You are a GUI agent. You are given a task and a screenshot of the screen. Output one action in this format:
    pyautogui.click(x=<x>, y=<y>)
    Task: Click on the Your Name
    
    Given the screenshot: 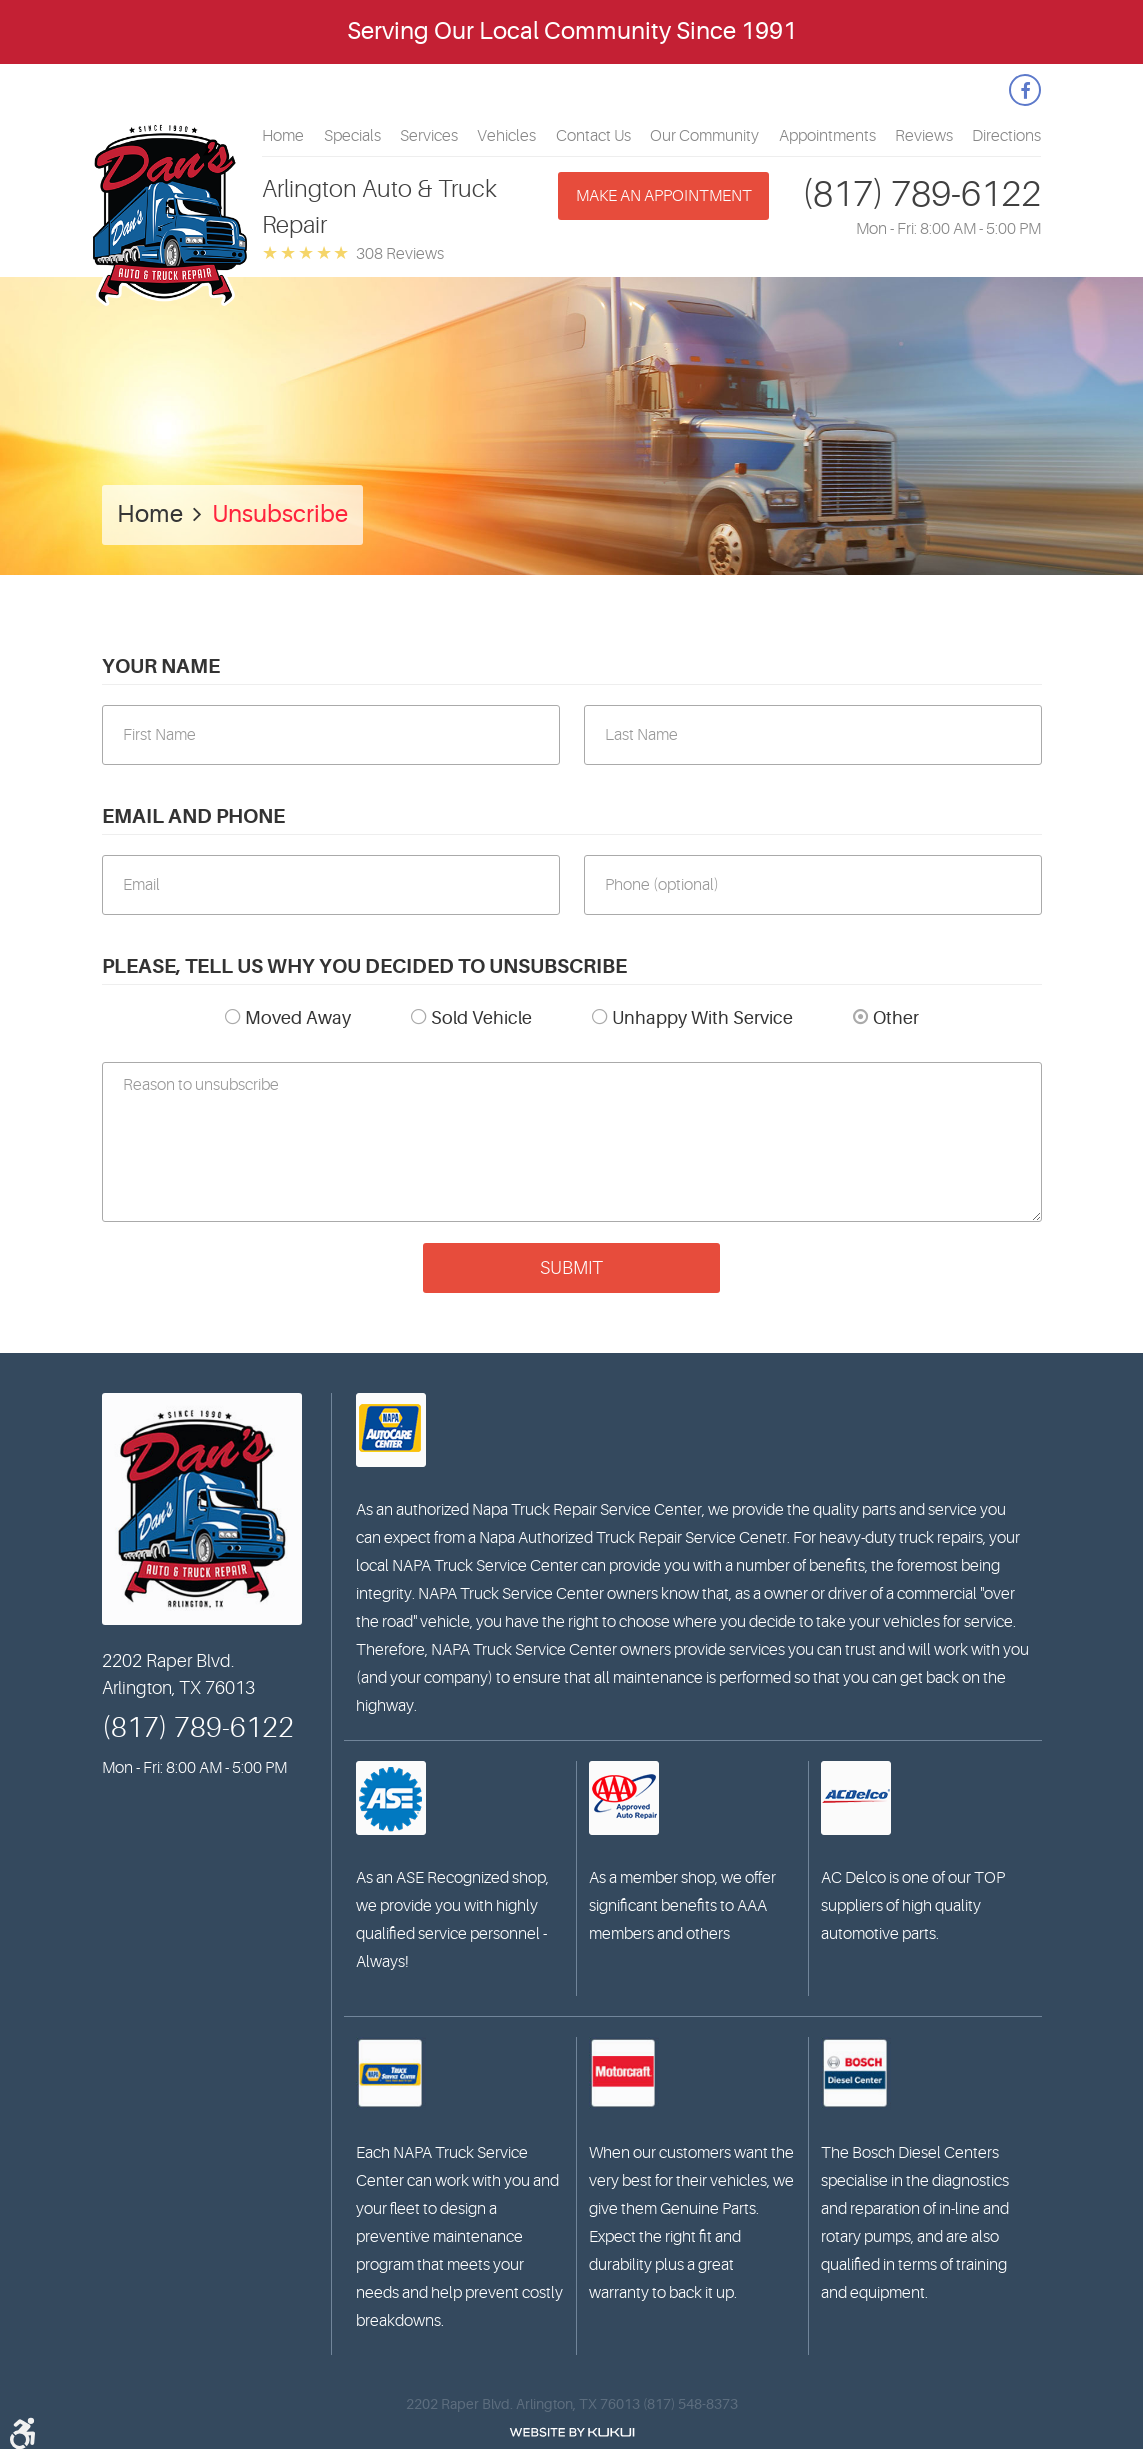 What is the action you would take?
    pyautogui.click(x=161, y=666)
    